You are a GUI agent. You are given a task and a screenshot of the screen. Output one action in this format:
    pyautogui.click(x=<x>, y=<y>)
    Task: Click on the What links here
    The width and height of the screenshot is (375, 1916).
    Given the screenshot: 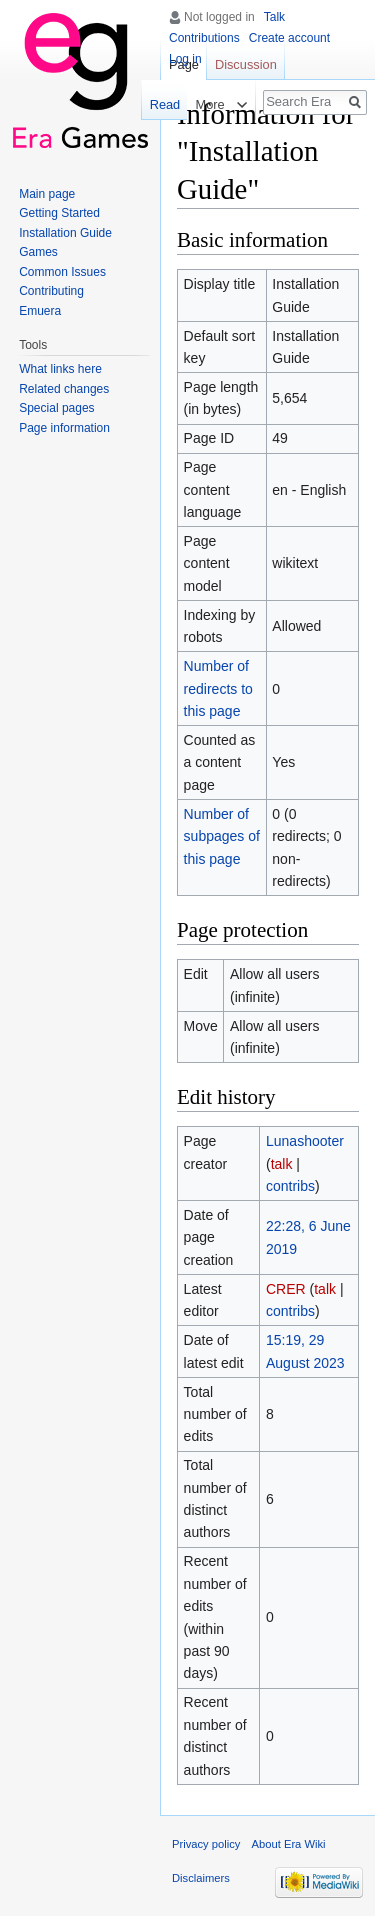 What is the action you would take?
    pyautogui.click(x=60, y=369)
    